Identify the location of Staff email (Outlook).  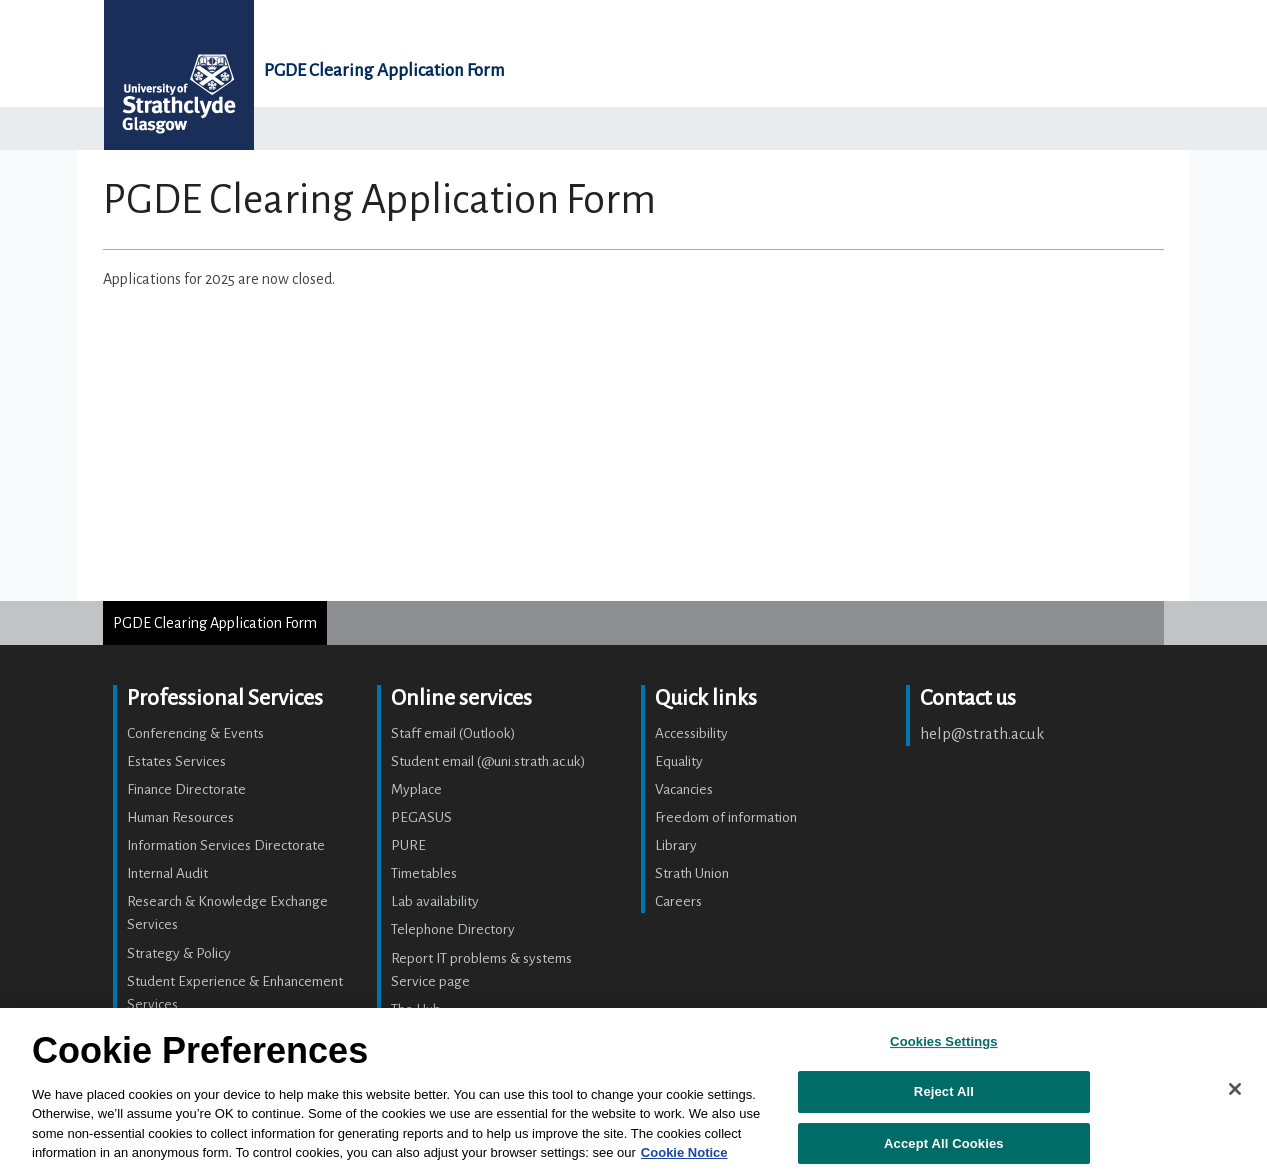
(453, 733).